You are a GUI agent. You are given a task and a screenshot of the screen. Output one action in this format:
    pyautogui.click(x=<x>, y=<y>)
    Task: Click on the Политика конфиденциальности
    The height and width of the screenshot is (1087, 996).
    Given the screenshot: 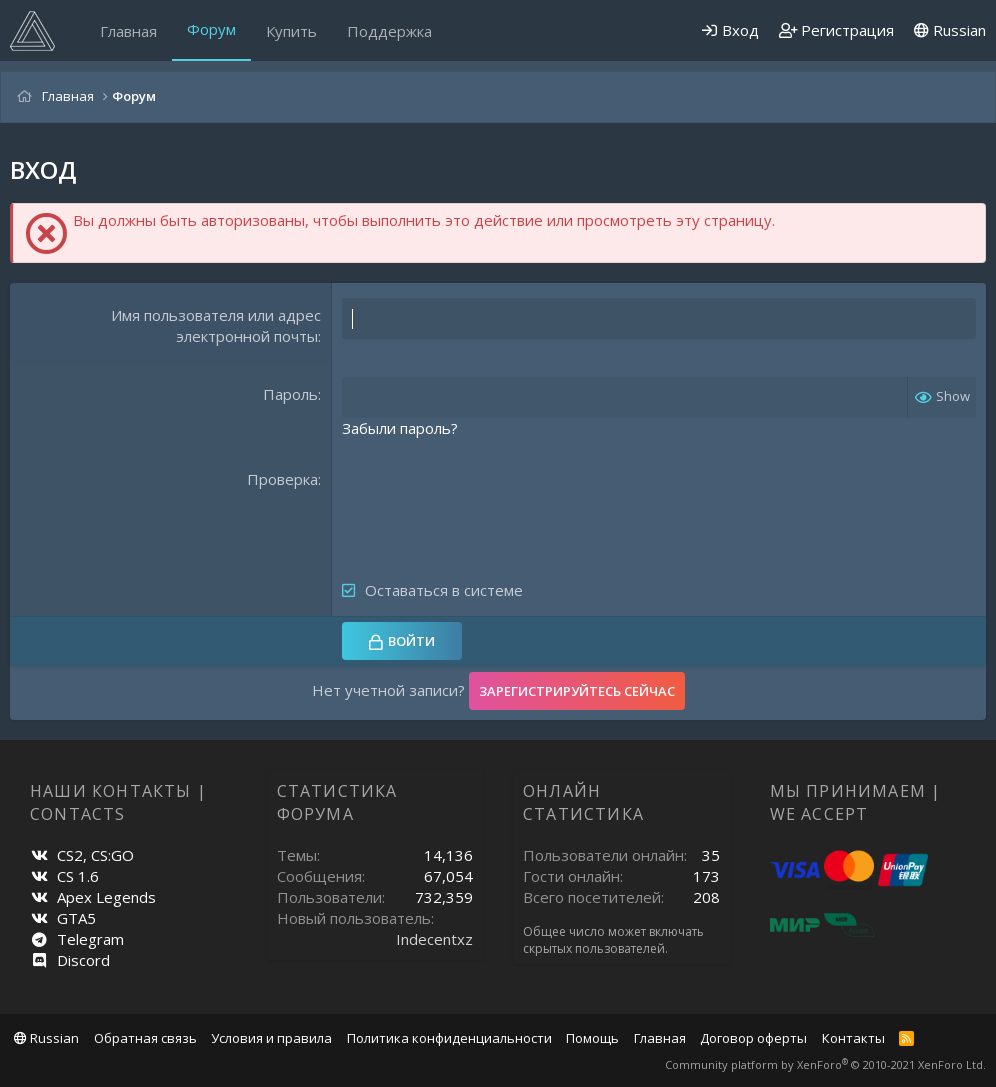 What is the action you would take?
    pyautogui.click(x=449, y=1038)
    